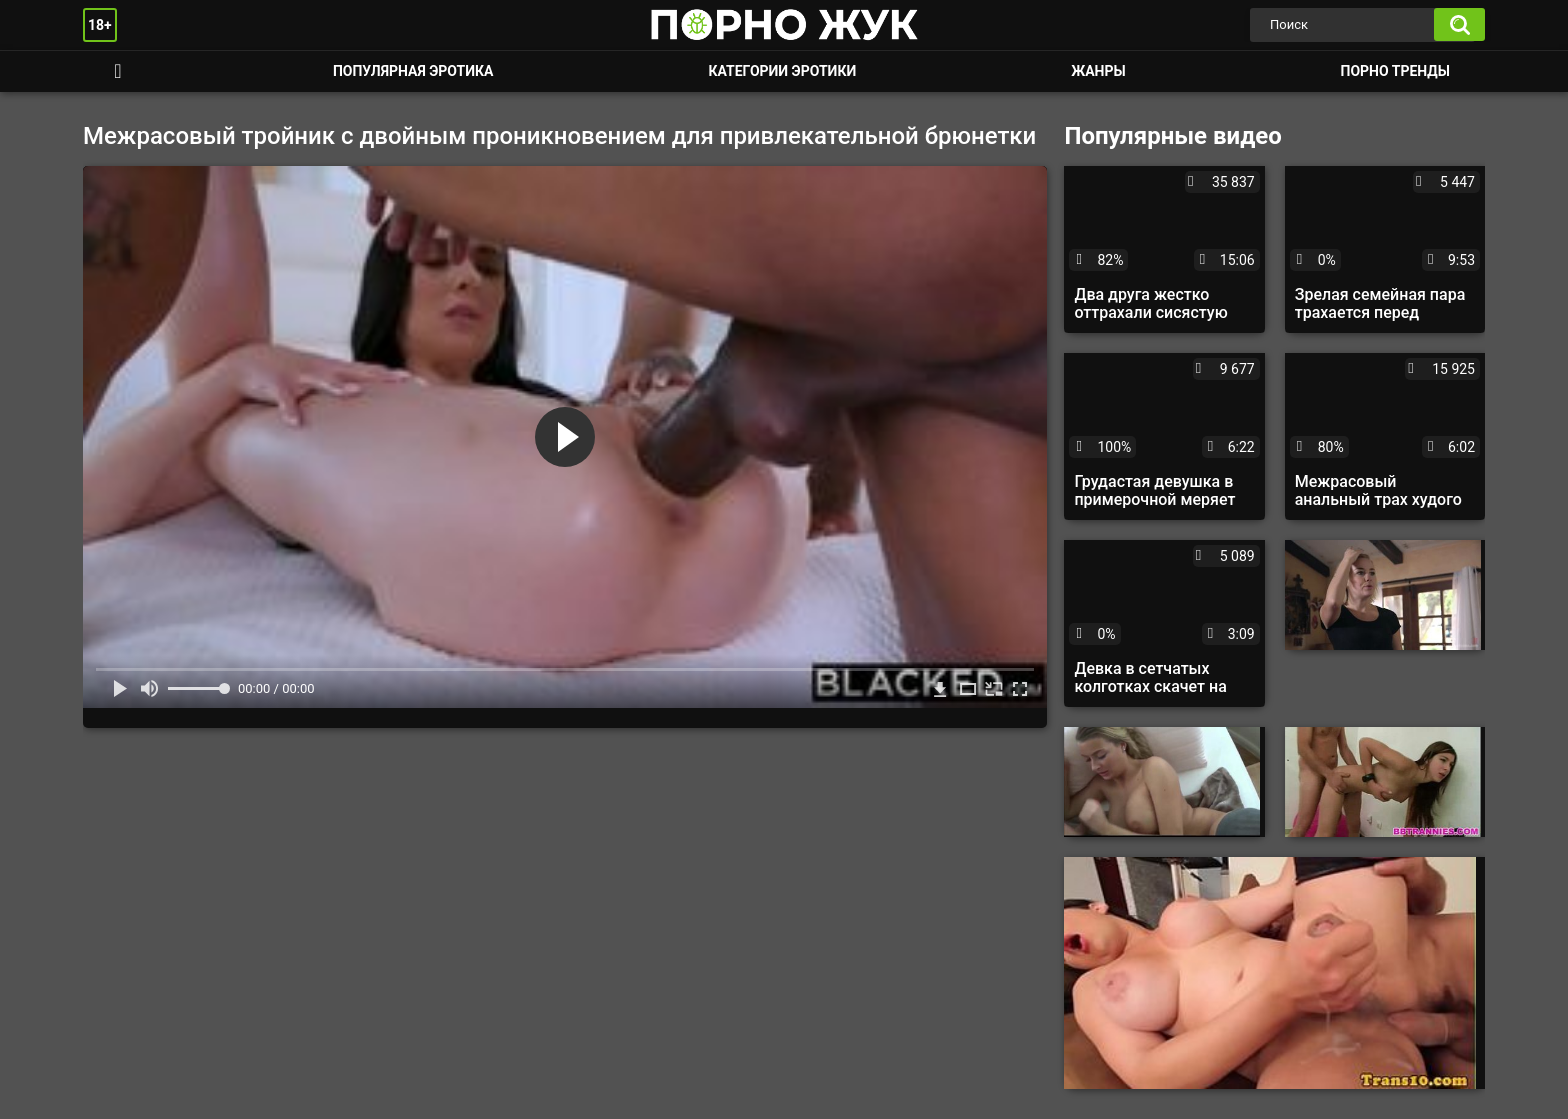  What do you see at coordinates (782, 71) in the screenshot?
I see `Категории эротики` at bounding box center [782, 71].